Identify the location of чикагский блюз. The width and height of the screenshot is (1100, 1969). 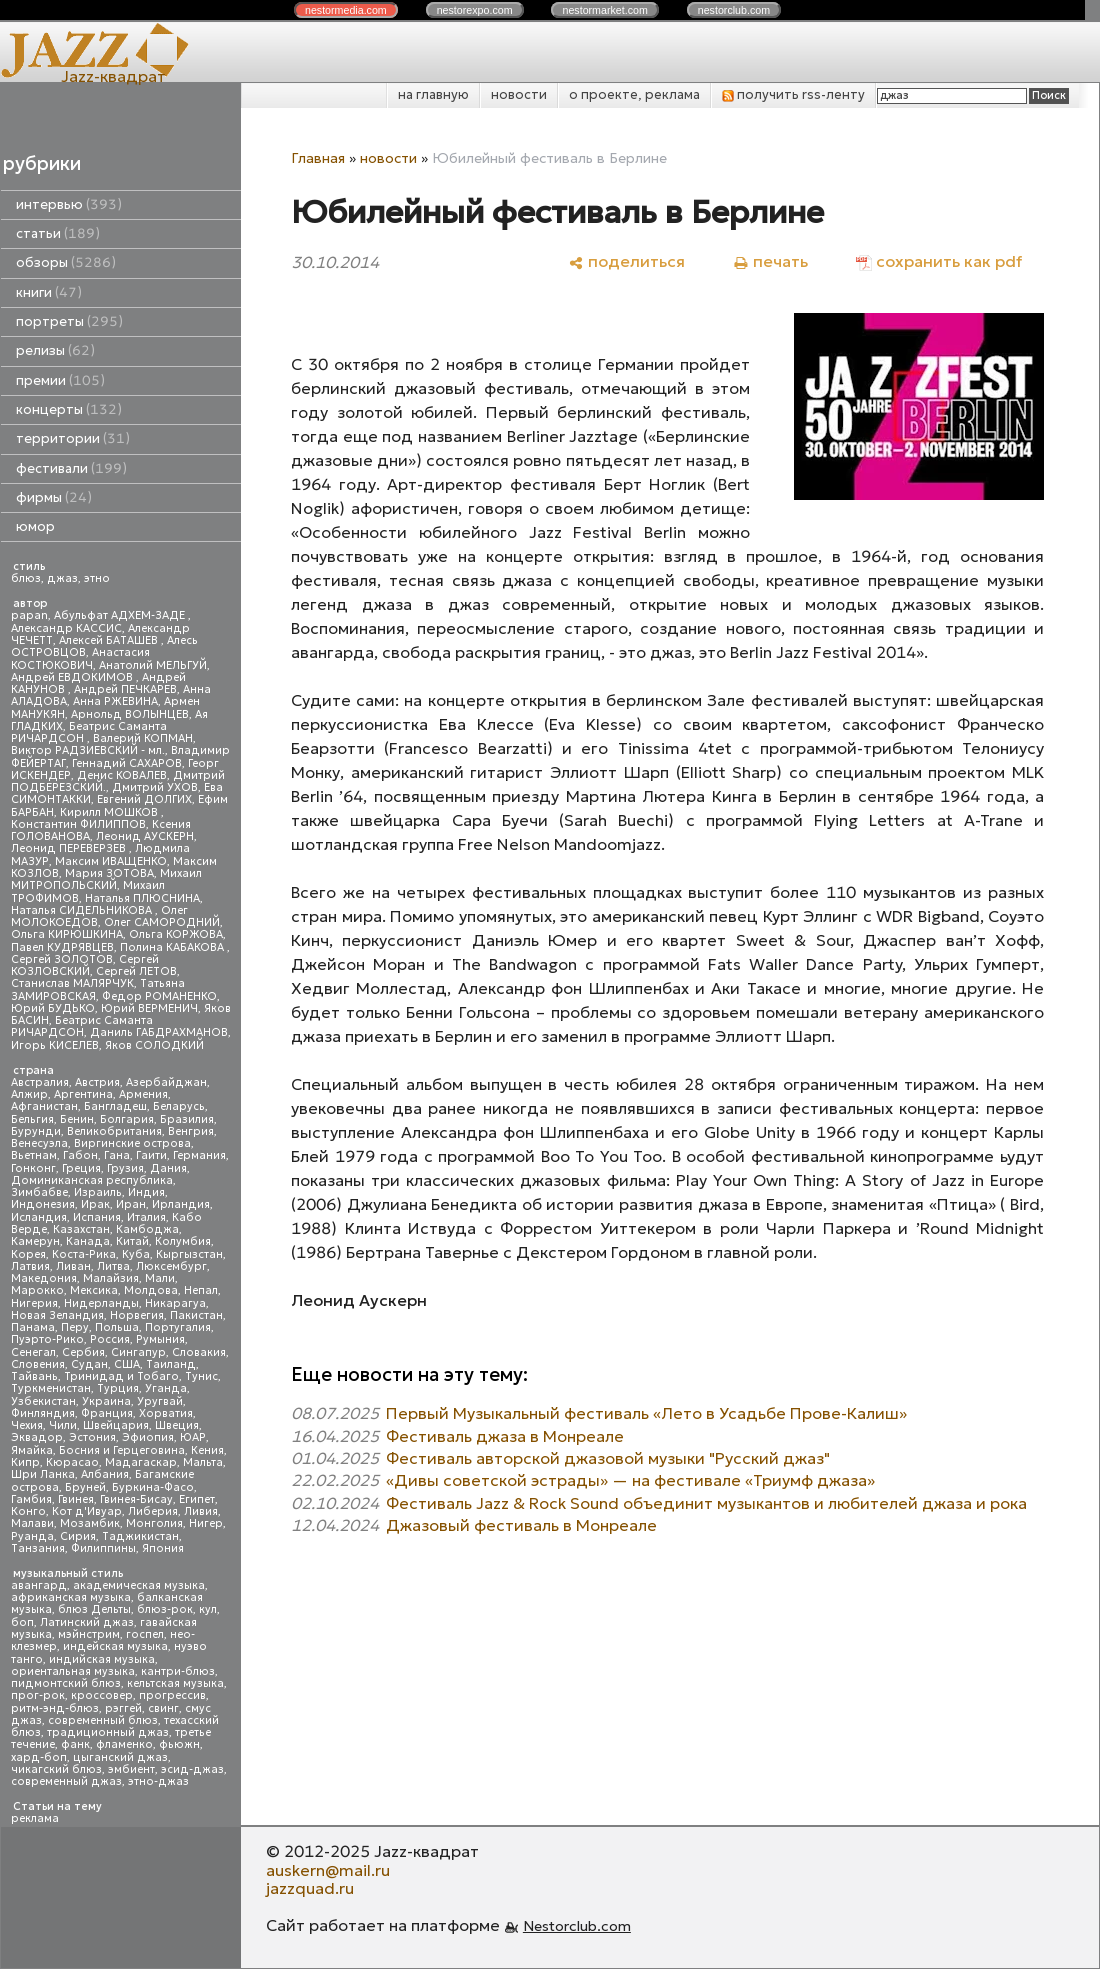
(56, 1769).